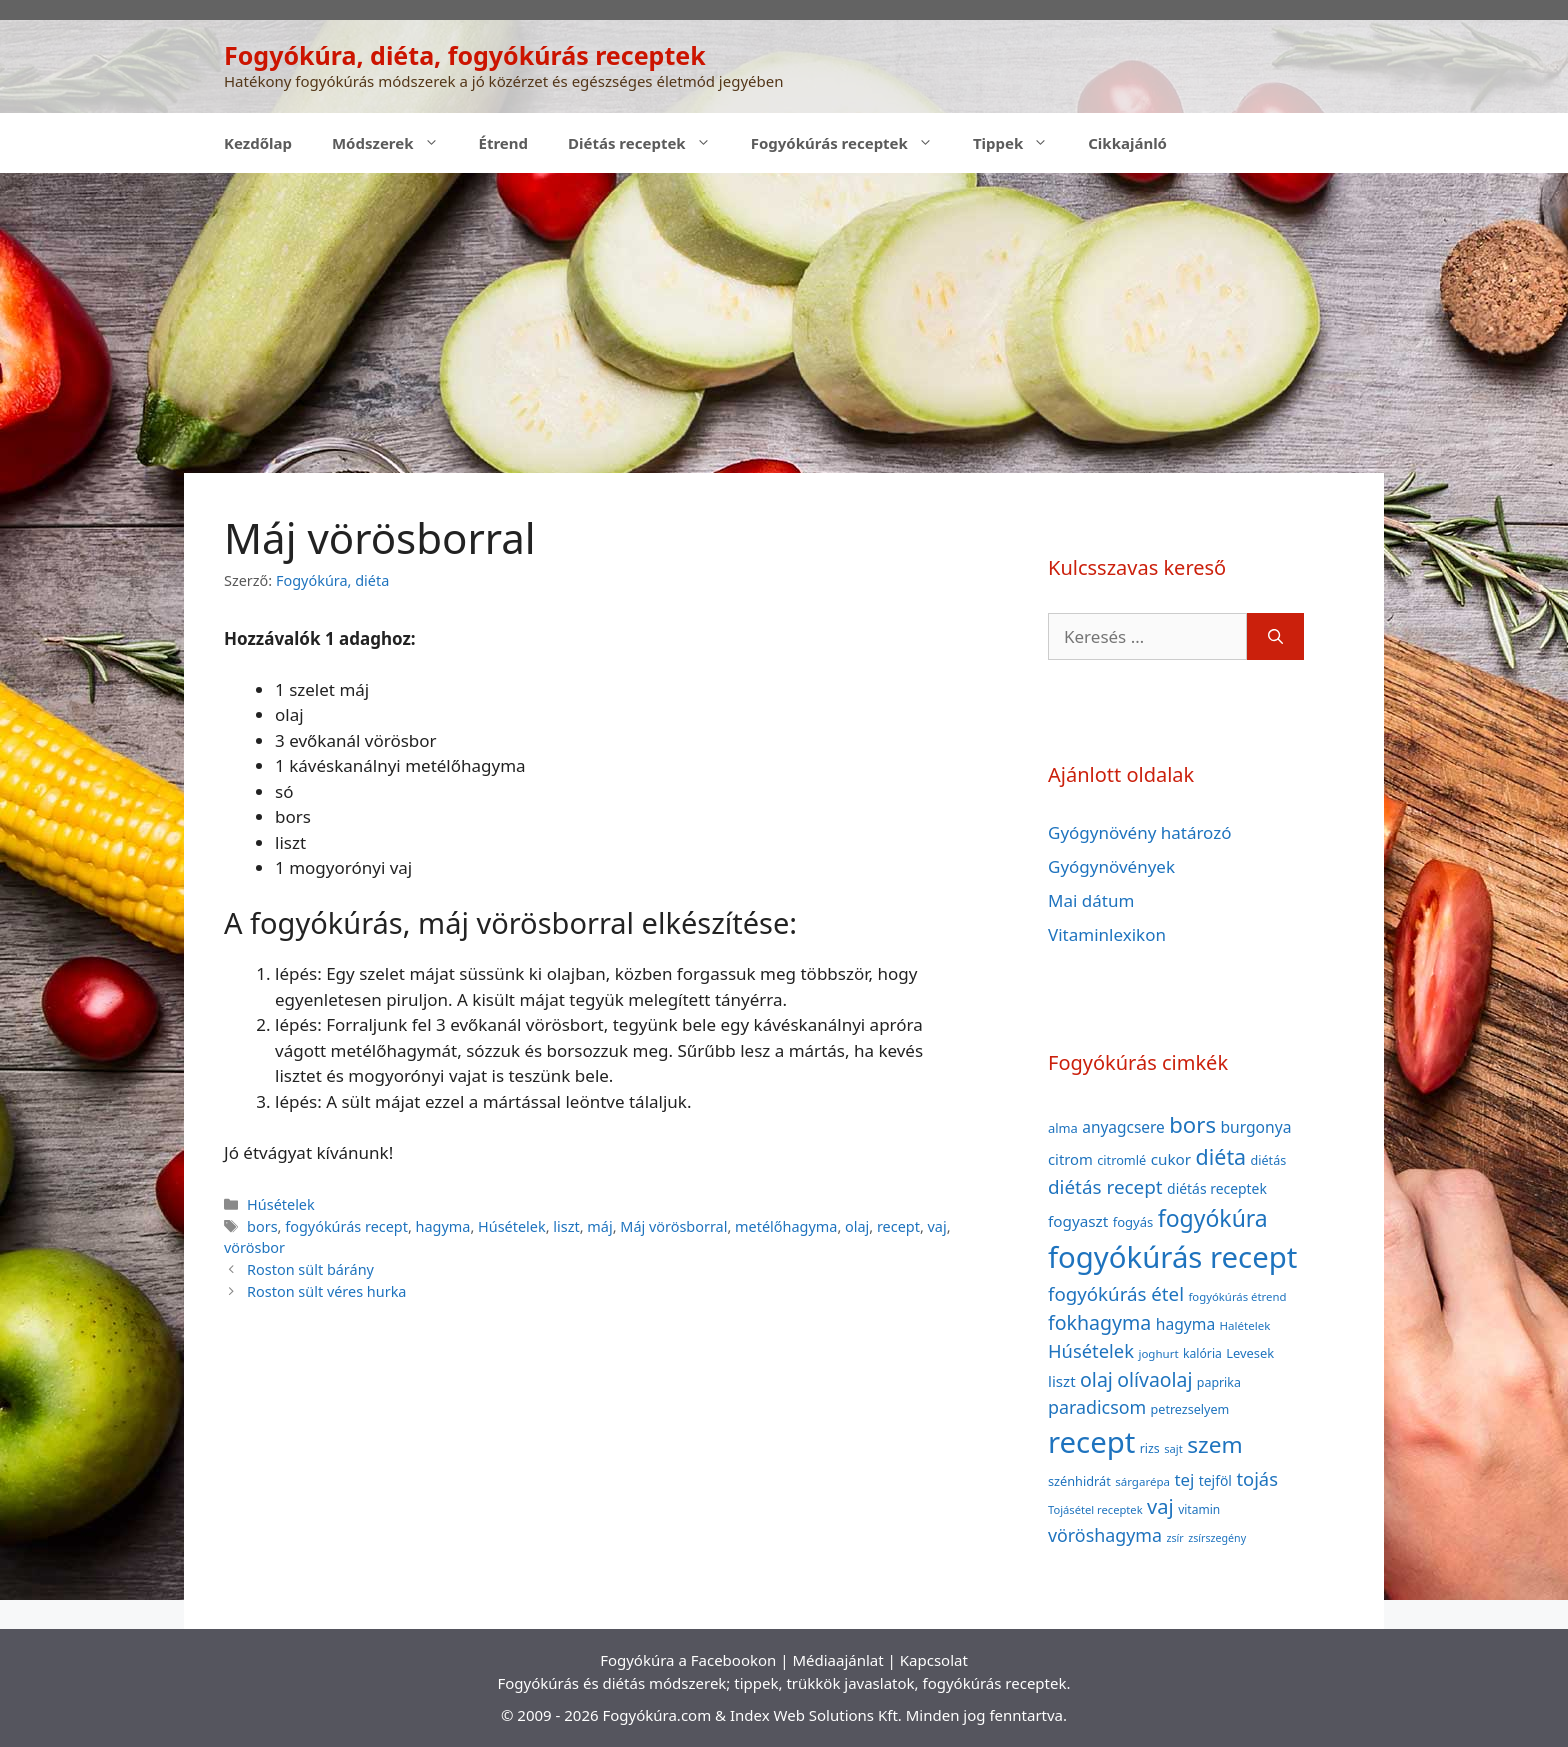  Describe the element at coordinates (258, 143) in the screenshot. I see `Kezdőlap` at that location.